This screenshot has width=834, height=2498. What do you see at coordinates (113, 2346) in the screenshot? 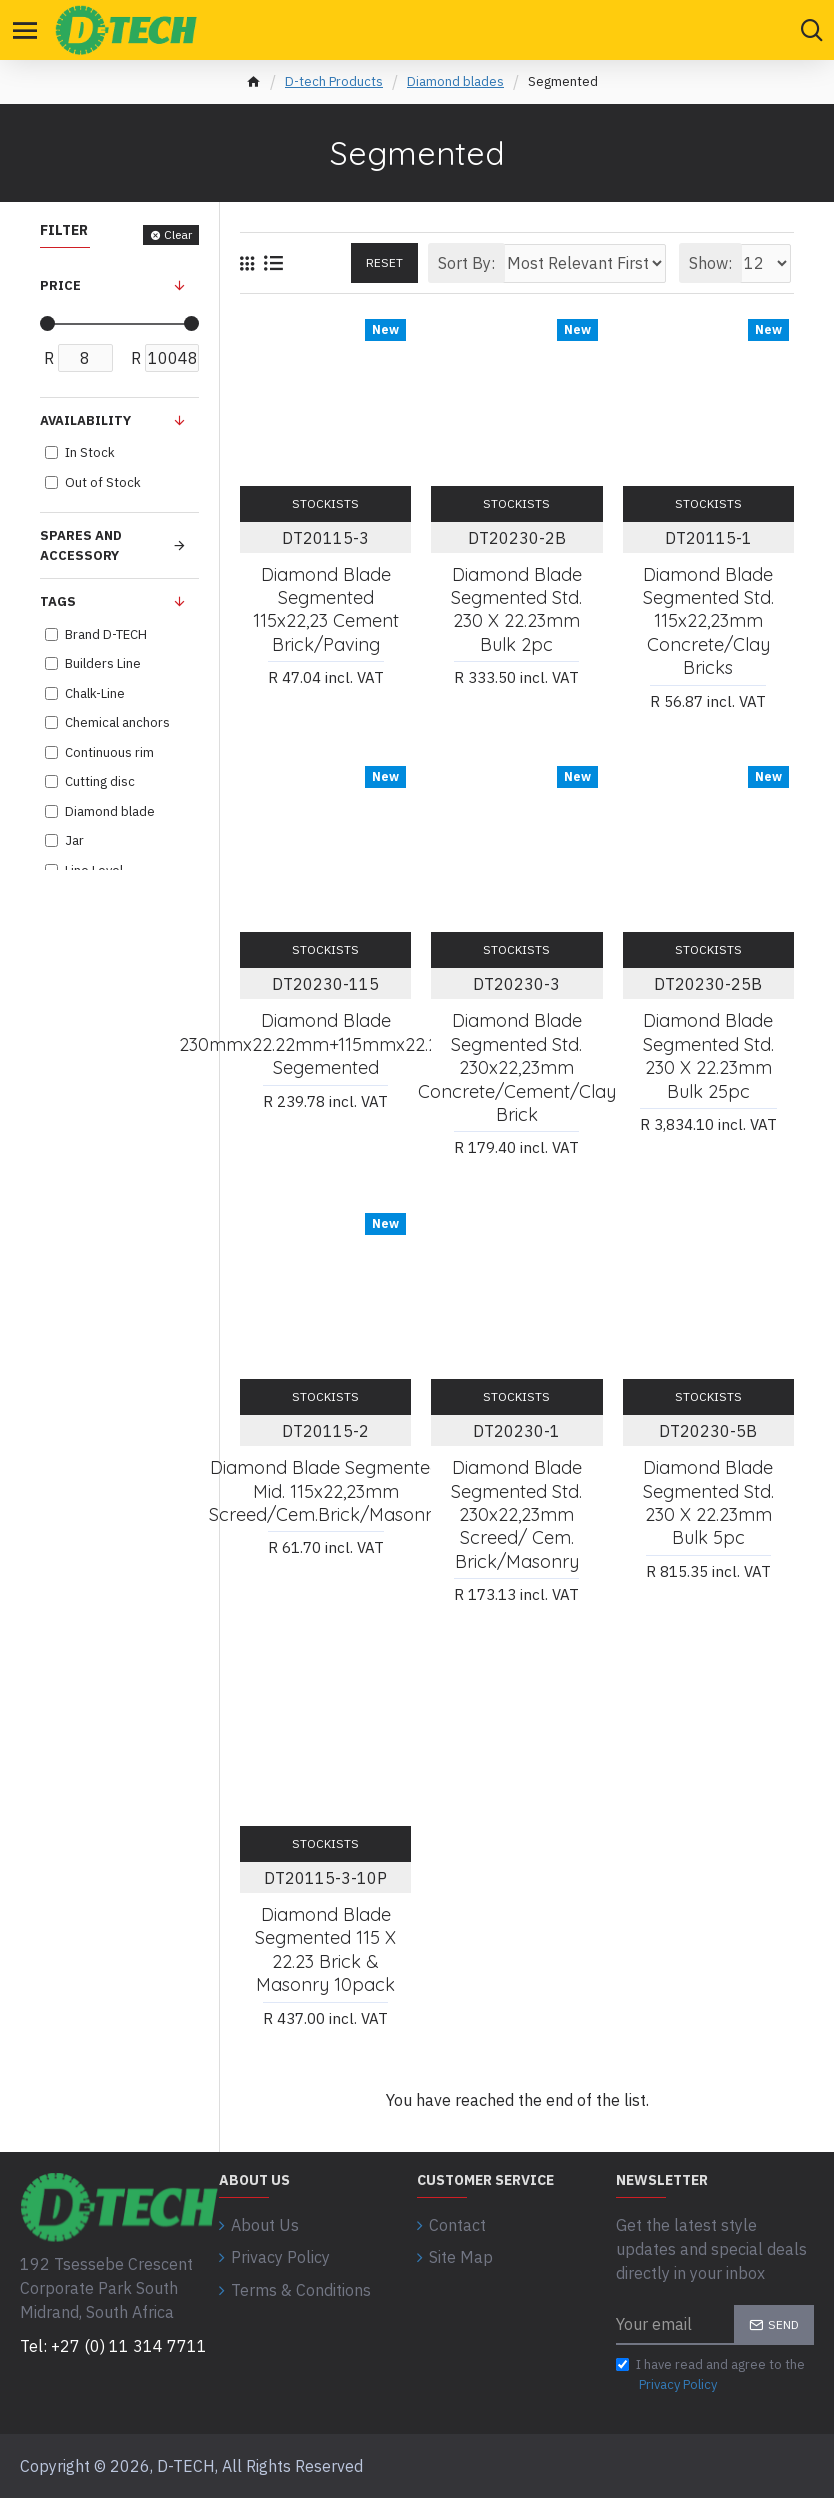
I see `Tel: +27 (0) 11 314 7711` at bounding box center [113, 2346].